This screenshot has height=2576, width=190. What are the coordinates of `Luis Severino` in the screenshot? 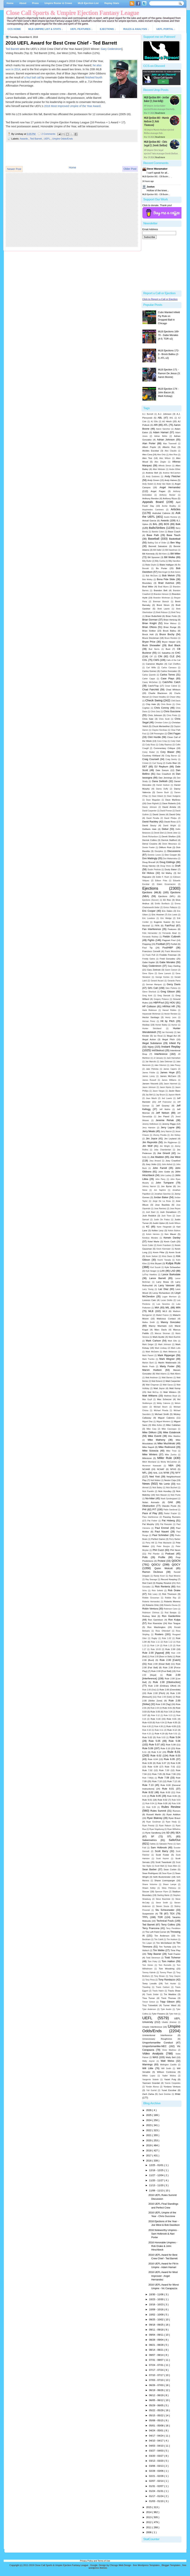 It's located at (163, 1304).